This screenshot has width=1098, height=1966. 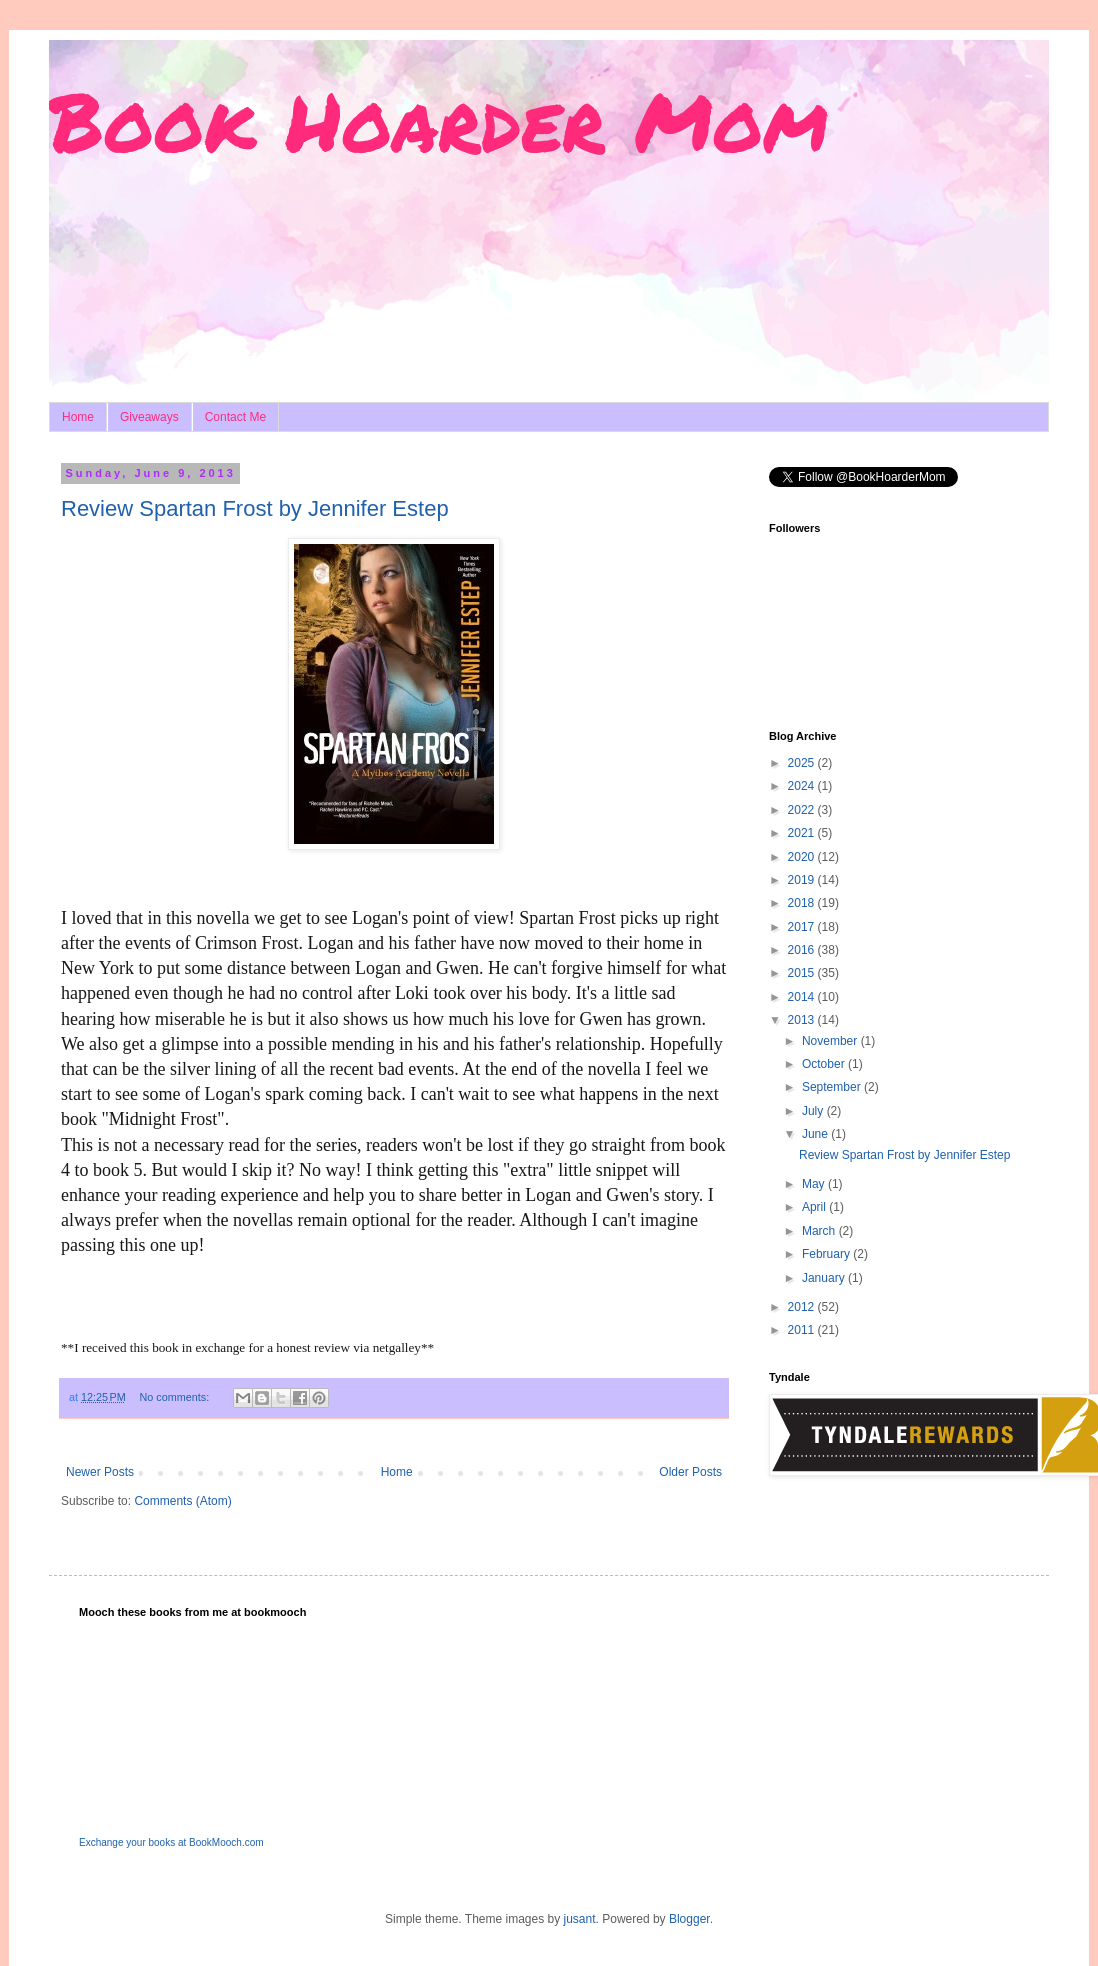 I want to click on September, so click(x=833, y=1087).